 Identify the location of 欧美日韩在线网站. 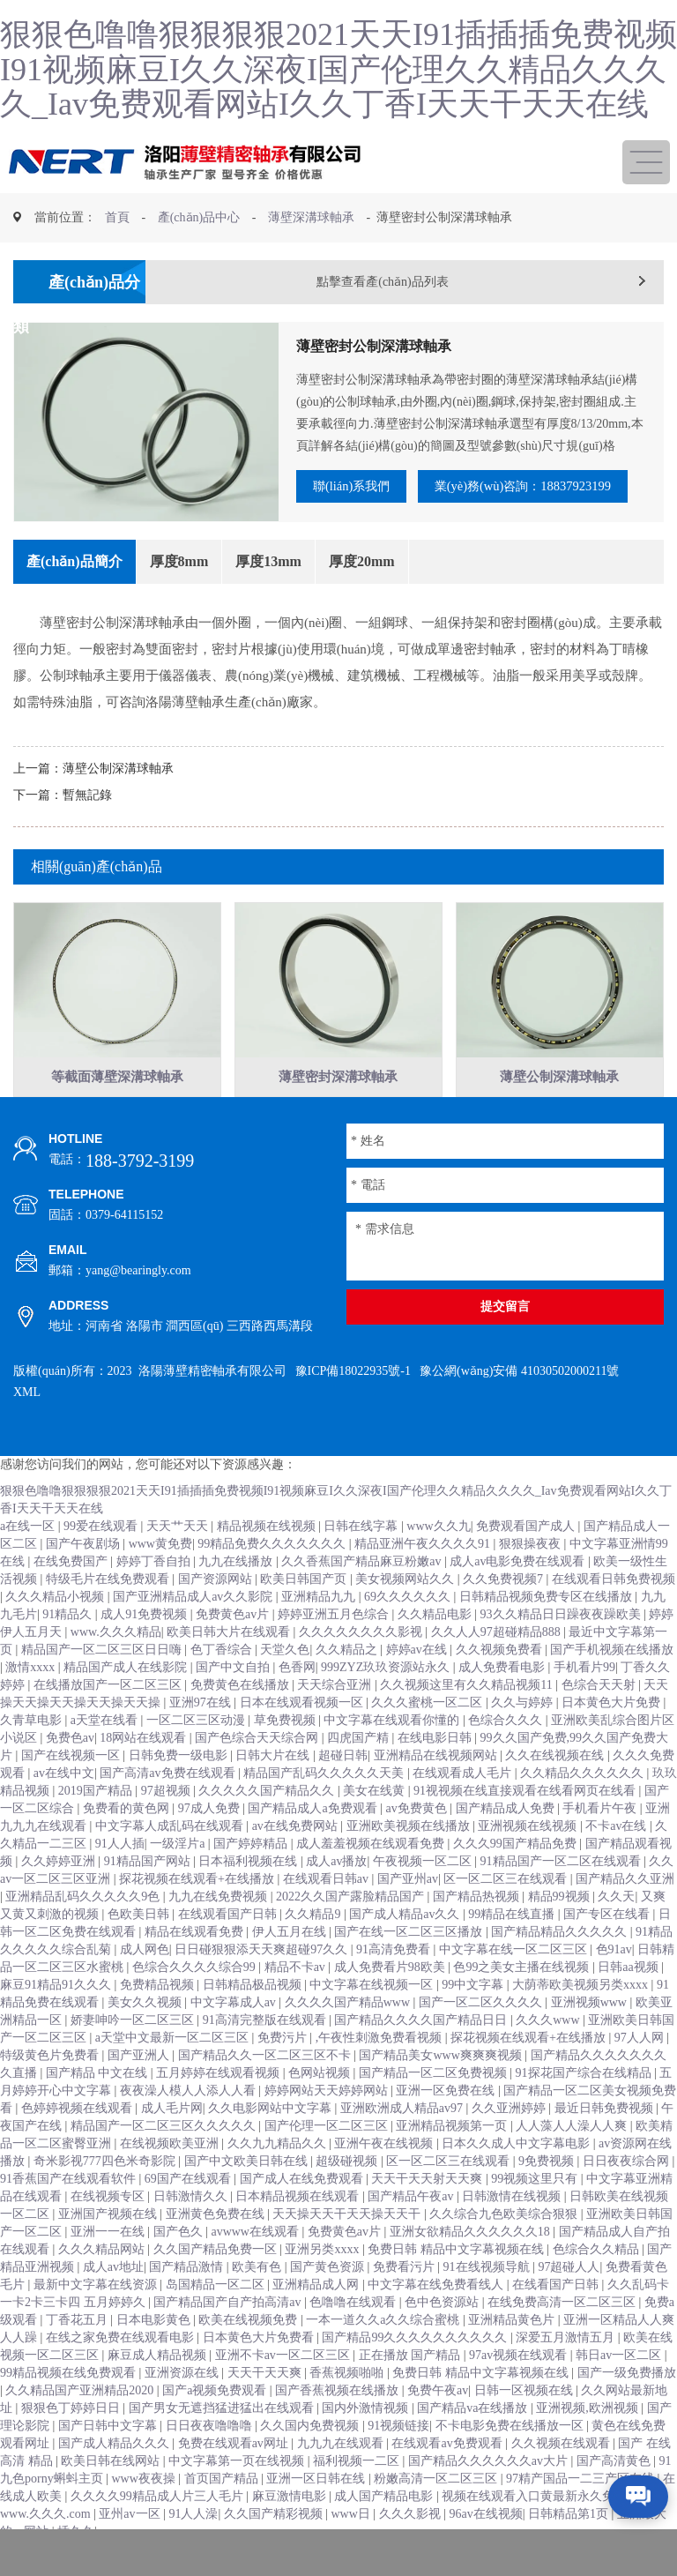
(112, 2496).